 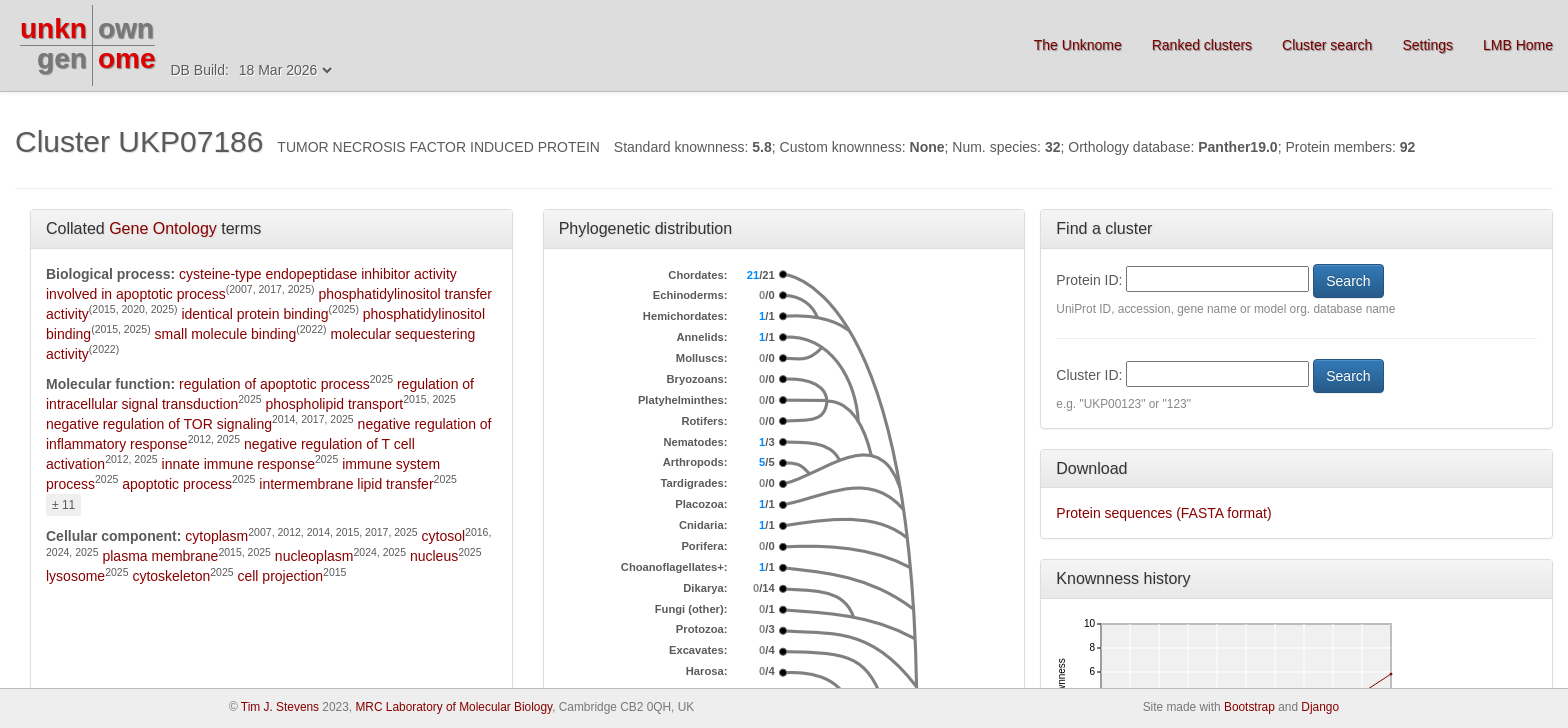 What do you see at coordinates (177, 484) in the screenshot?
I see `apoptotic process` at bounding box center [177, 484].